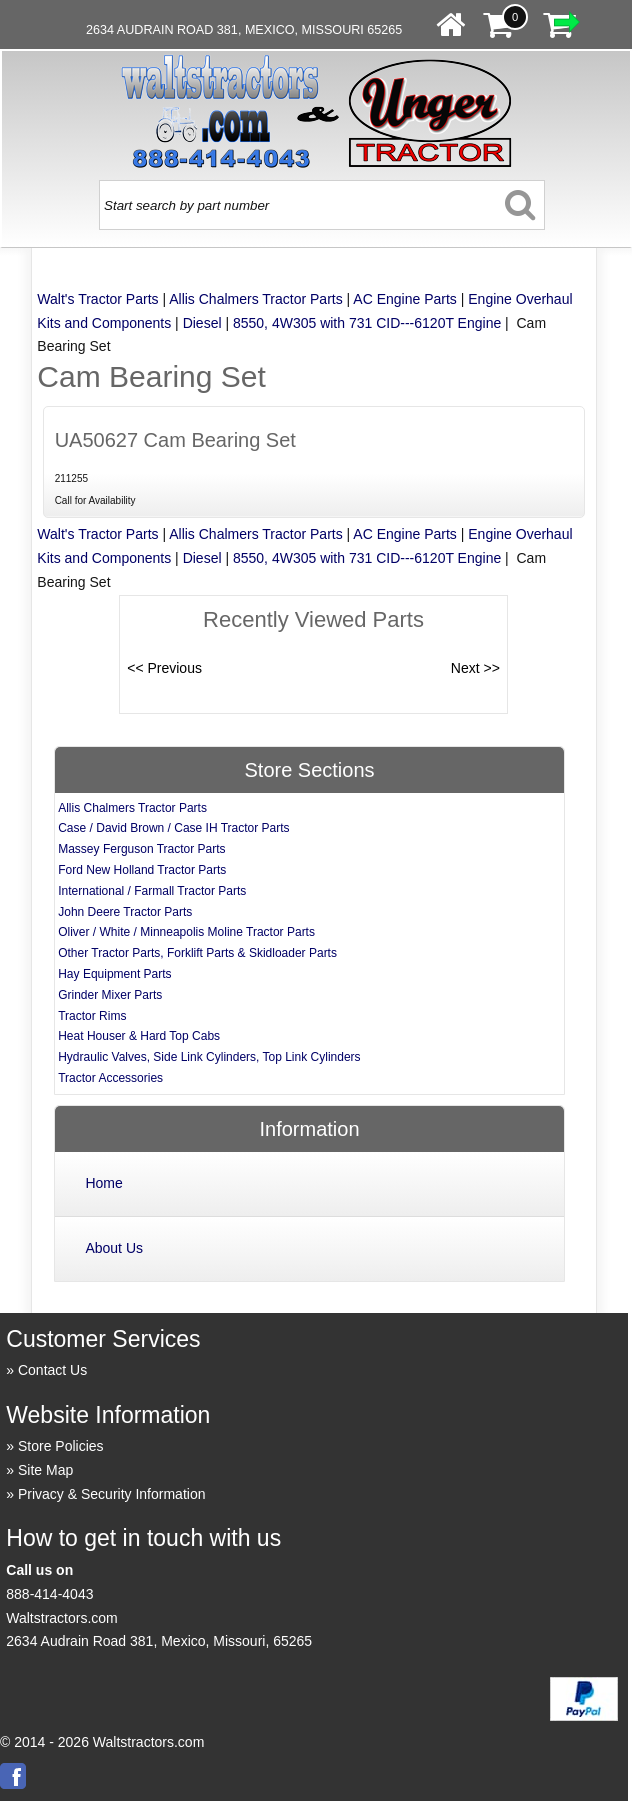 This screenshot has height=1801, width=632. What do you see at coordinates (197, 953) in the screenshot?
I see `Other Tractor Parts, Forklift Parts & Skidloader Parts` at bounding box center [197, 953].